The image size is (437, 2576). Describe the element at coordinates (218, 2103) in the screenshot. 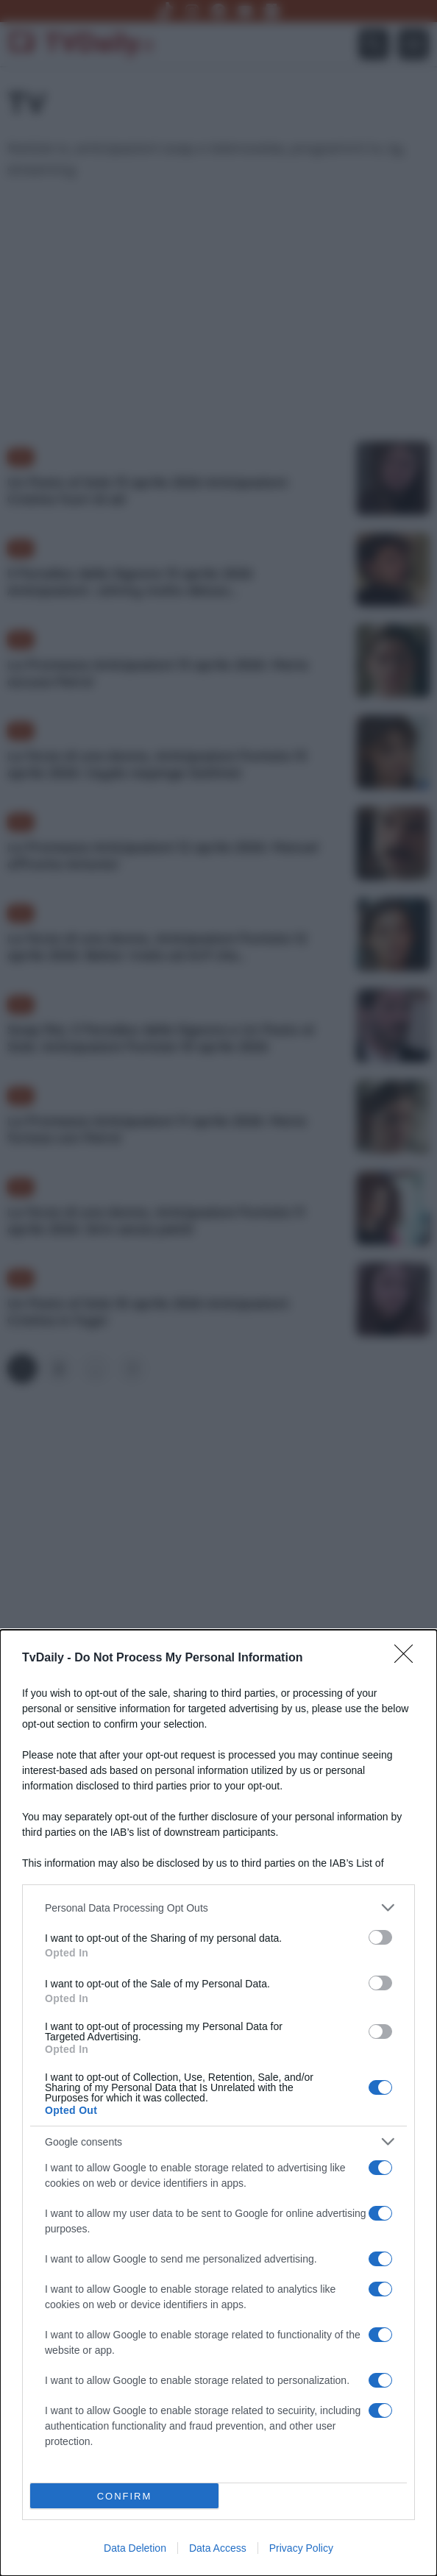

I see `[dialog]` at that location.